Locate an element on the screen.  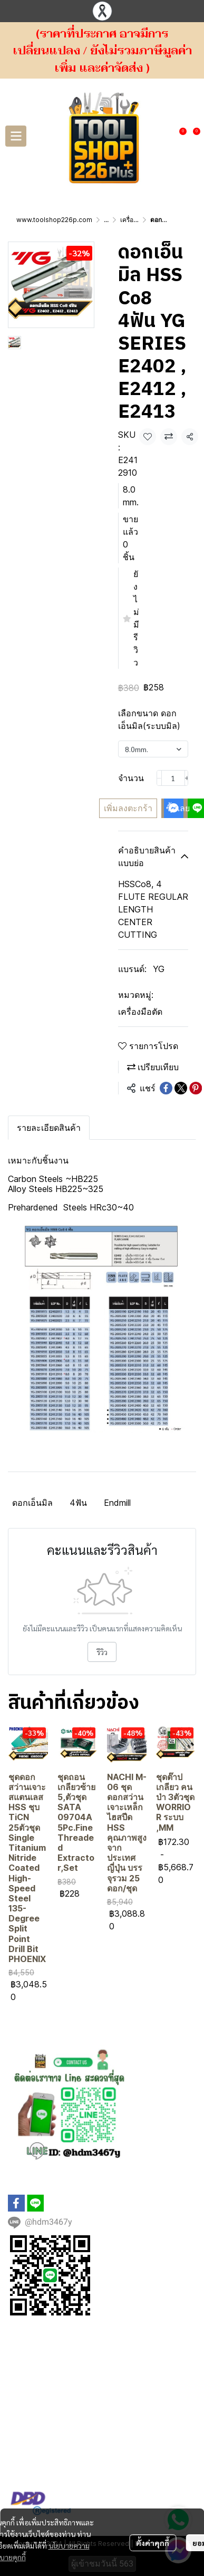
[Increase quantity] is located at coordinates (187, 778).